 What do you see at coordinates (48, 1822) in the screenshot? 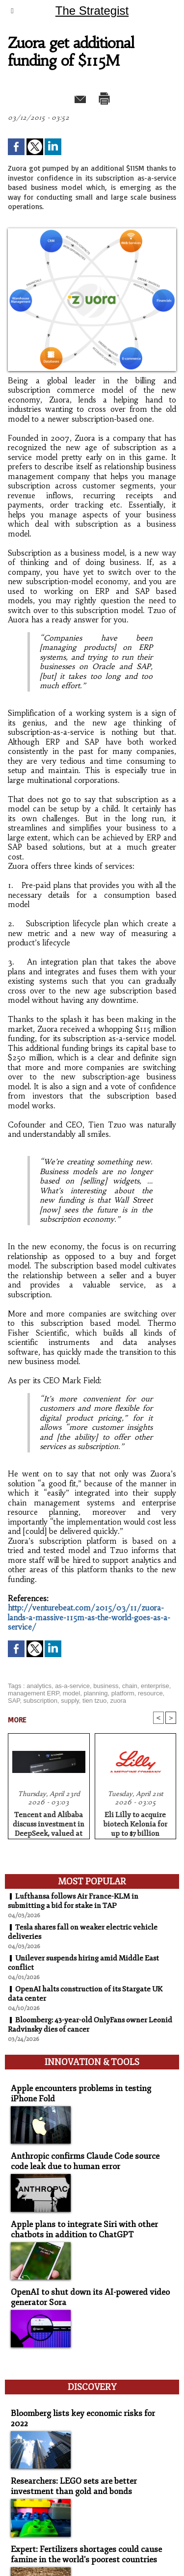
I see `Tencent and Alibaba discuss investment in DeepSeek, valued at $20 billion` at bounding box center [48, 1822].